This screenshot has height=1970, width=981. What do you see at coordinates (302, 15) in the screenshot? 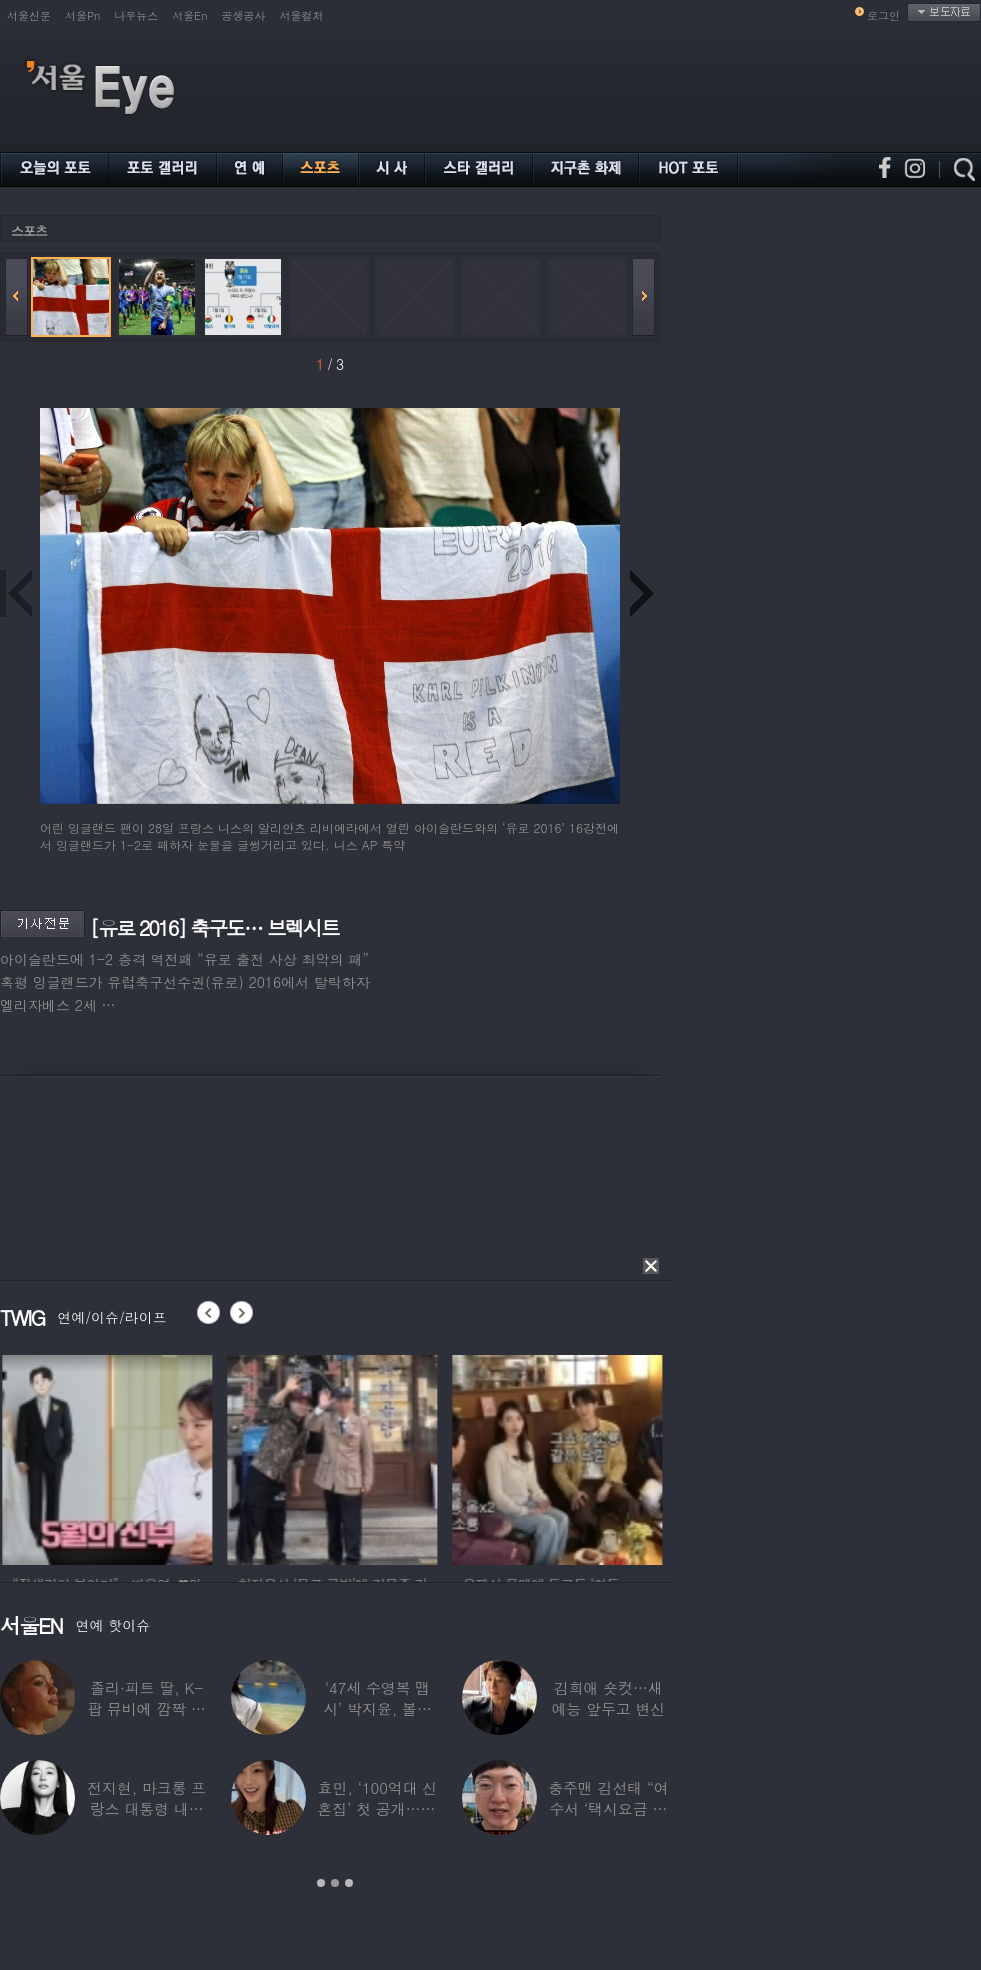
I see `서울컬처` at bounding box center [302, 15].